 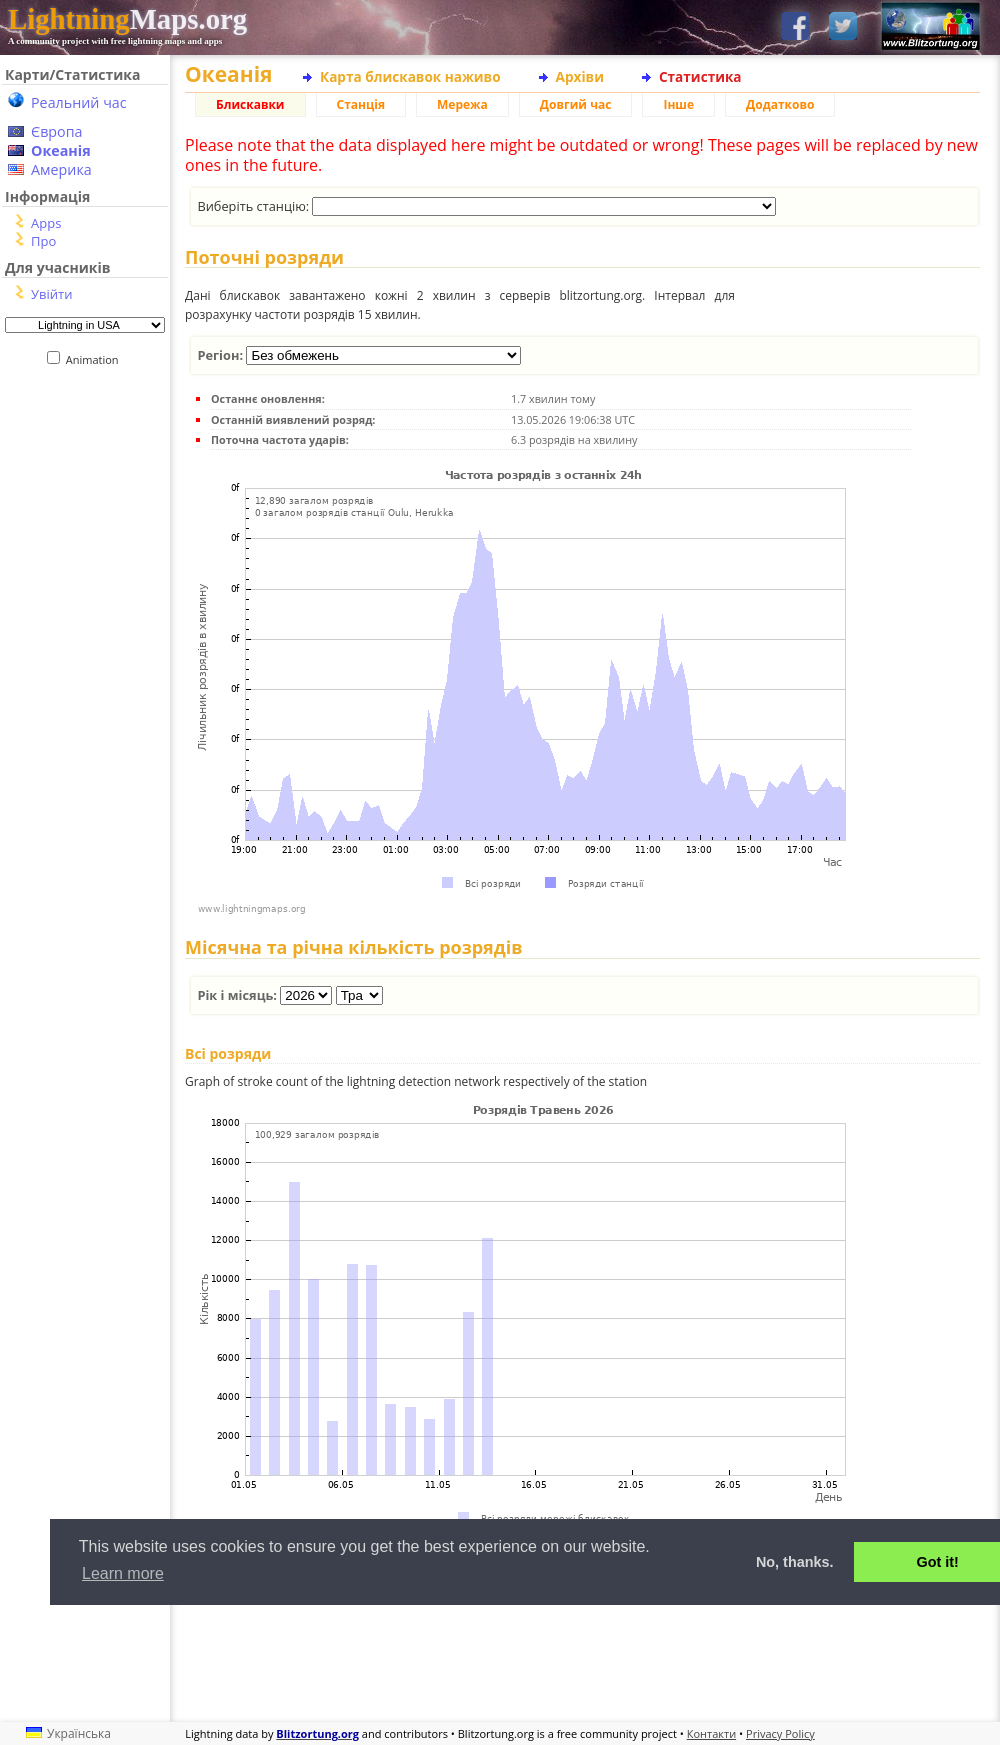 What do you see at coordinates (711, 1733) in the screenshot?
I see `Контакти` at bounding box center [711, 1733].